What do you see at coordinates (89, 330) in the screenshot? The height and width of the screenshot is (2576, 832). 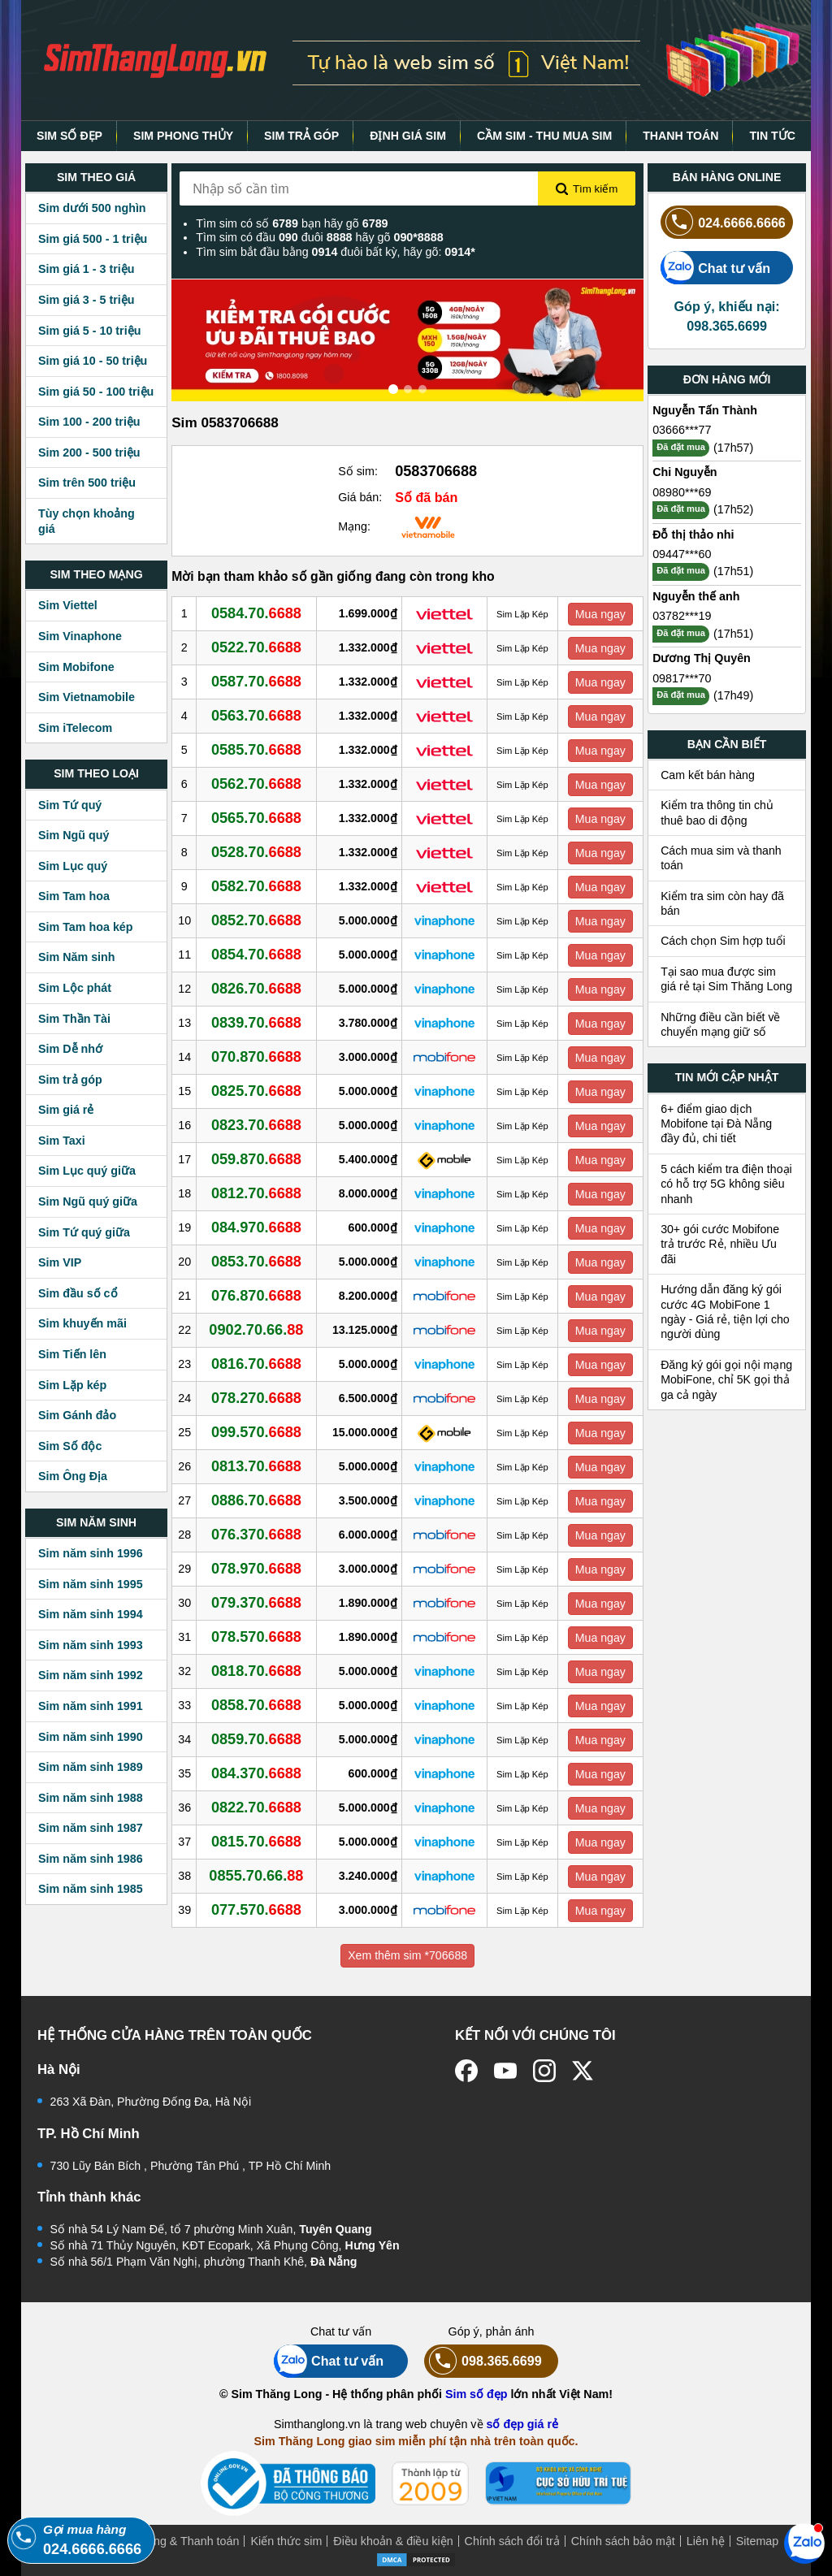 I see `Sim giá 5 - 10 triệu` at bounding box center [89, 330].